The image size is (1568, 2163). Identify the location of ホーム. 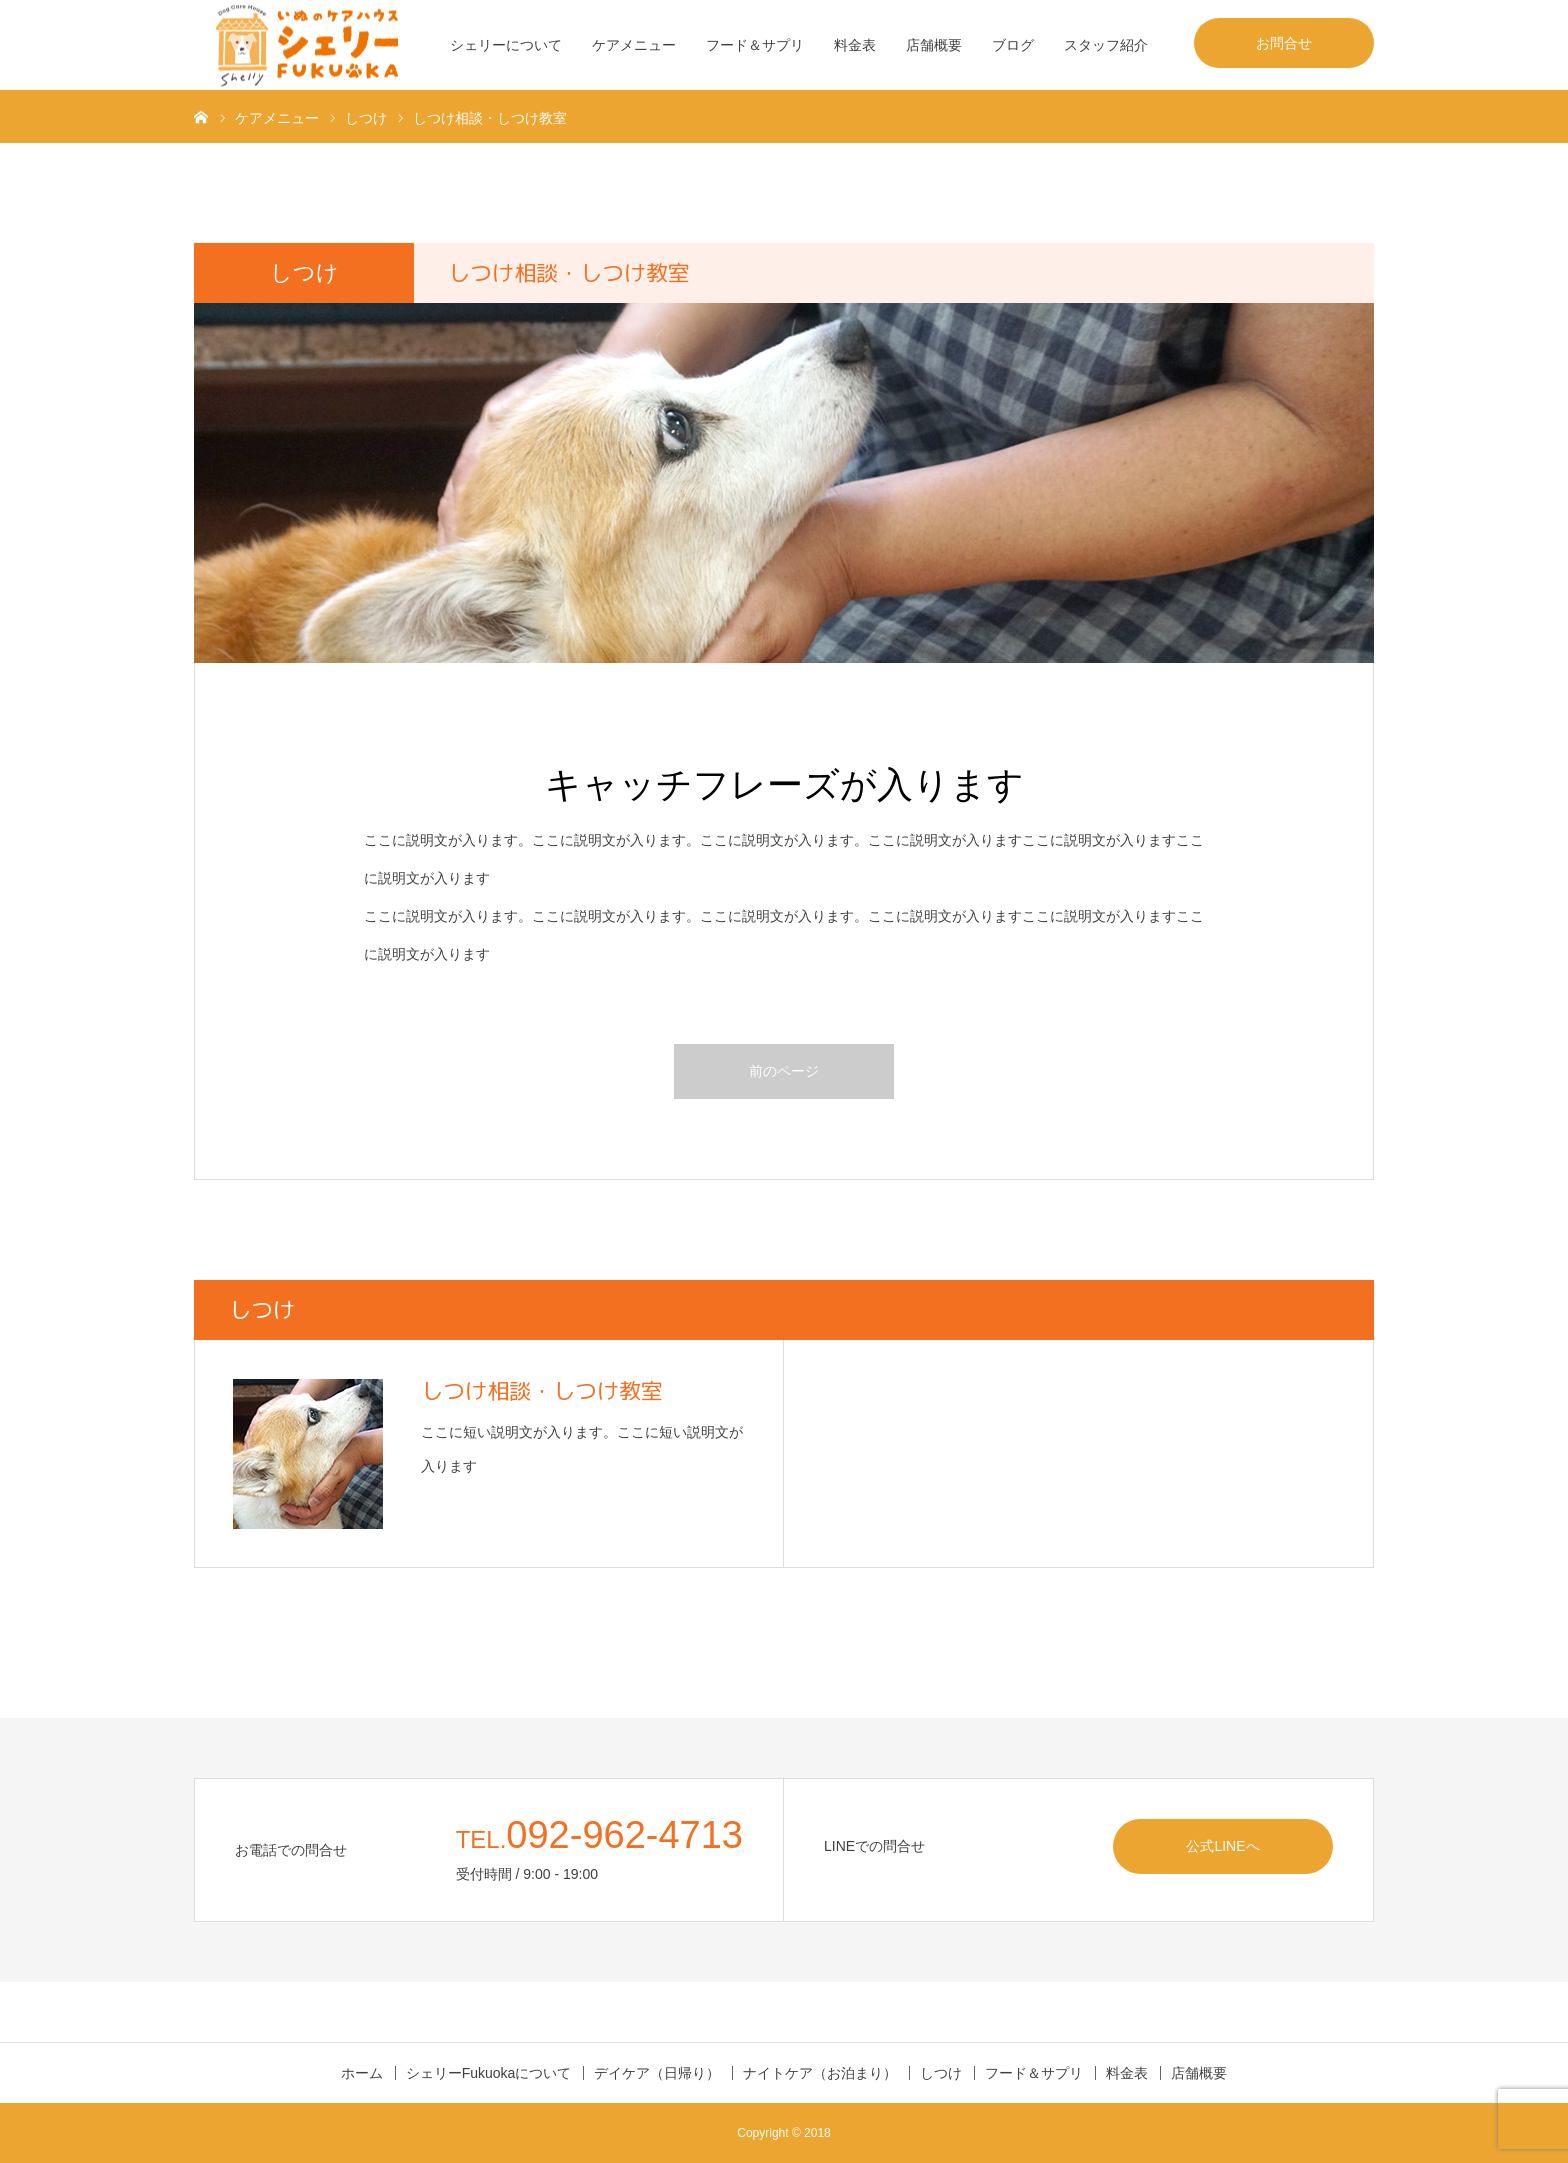
(362, 2073).